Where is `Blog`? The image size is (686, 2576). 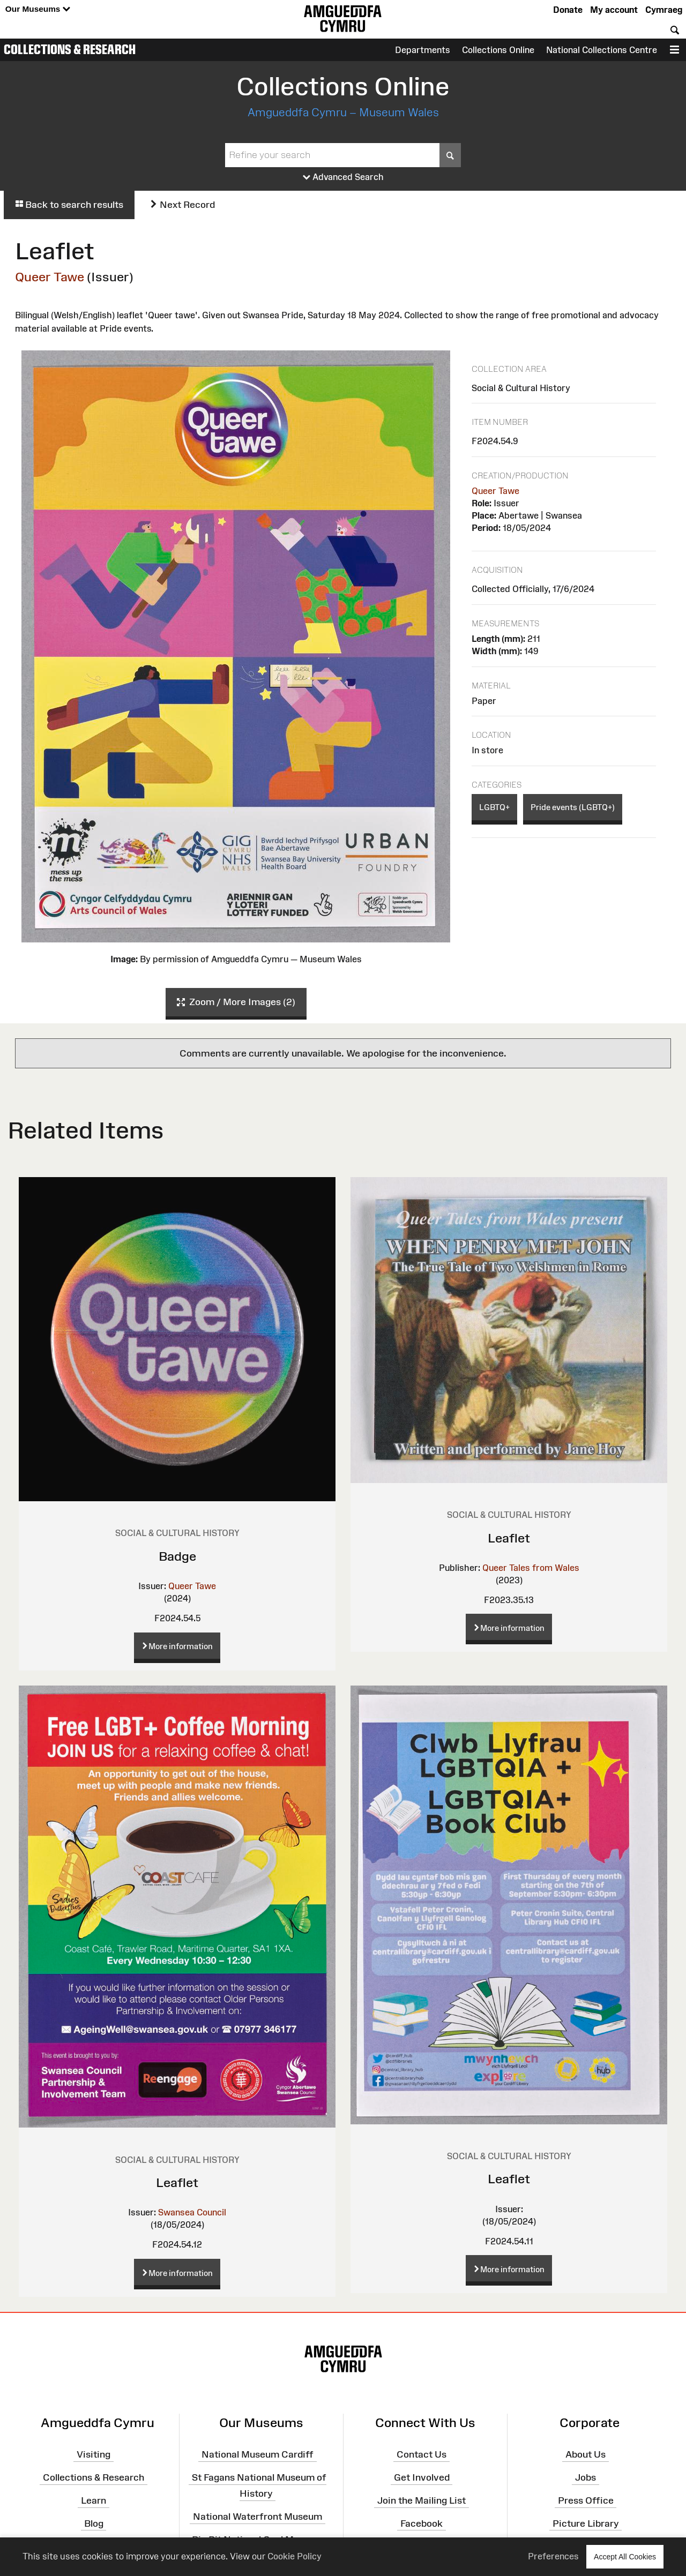 Blog is located at coordinates (93, 2523).